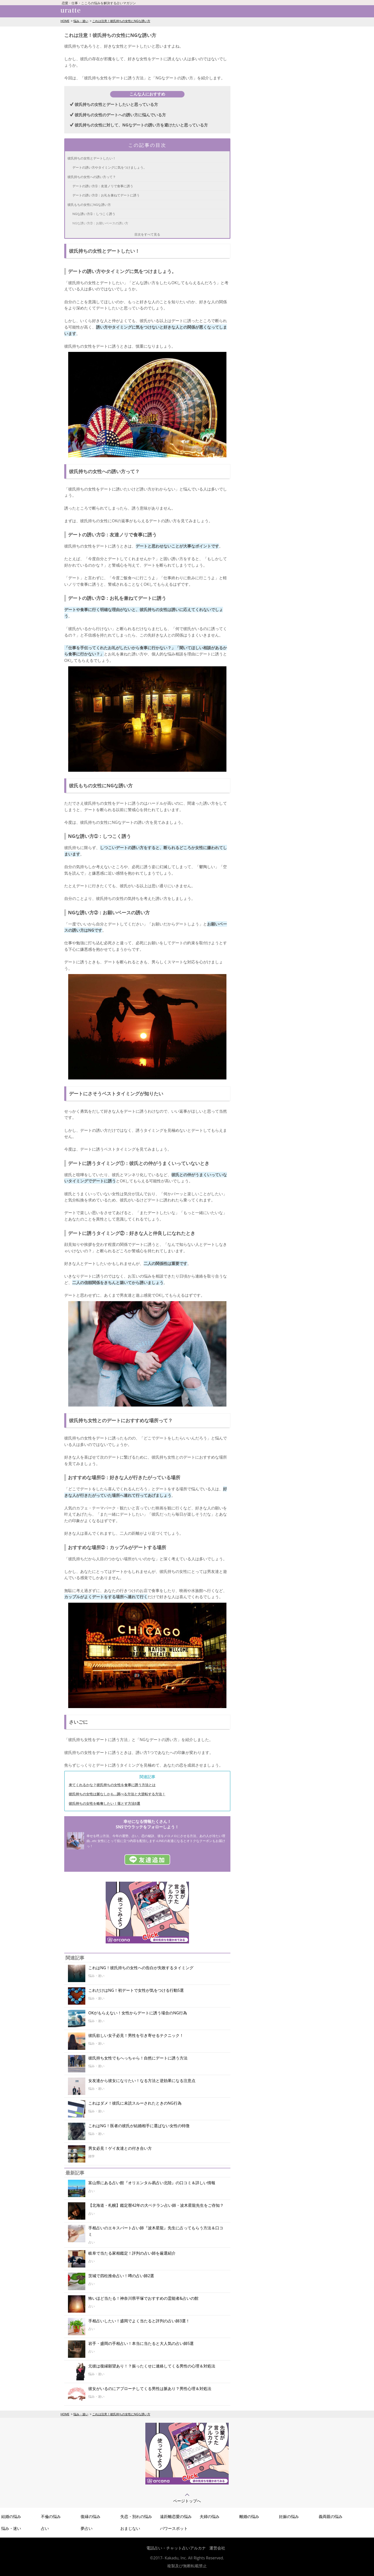 The width and height of the screenshot is (374, 2576). What do you see at coordinates (155, 2231) in the screenshot?
I see `手相占いのエキスパート占い師『波木星龍』先生に占ってもらう方法＆口コミ` at bounding box center [155, 2231].